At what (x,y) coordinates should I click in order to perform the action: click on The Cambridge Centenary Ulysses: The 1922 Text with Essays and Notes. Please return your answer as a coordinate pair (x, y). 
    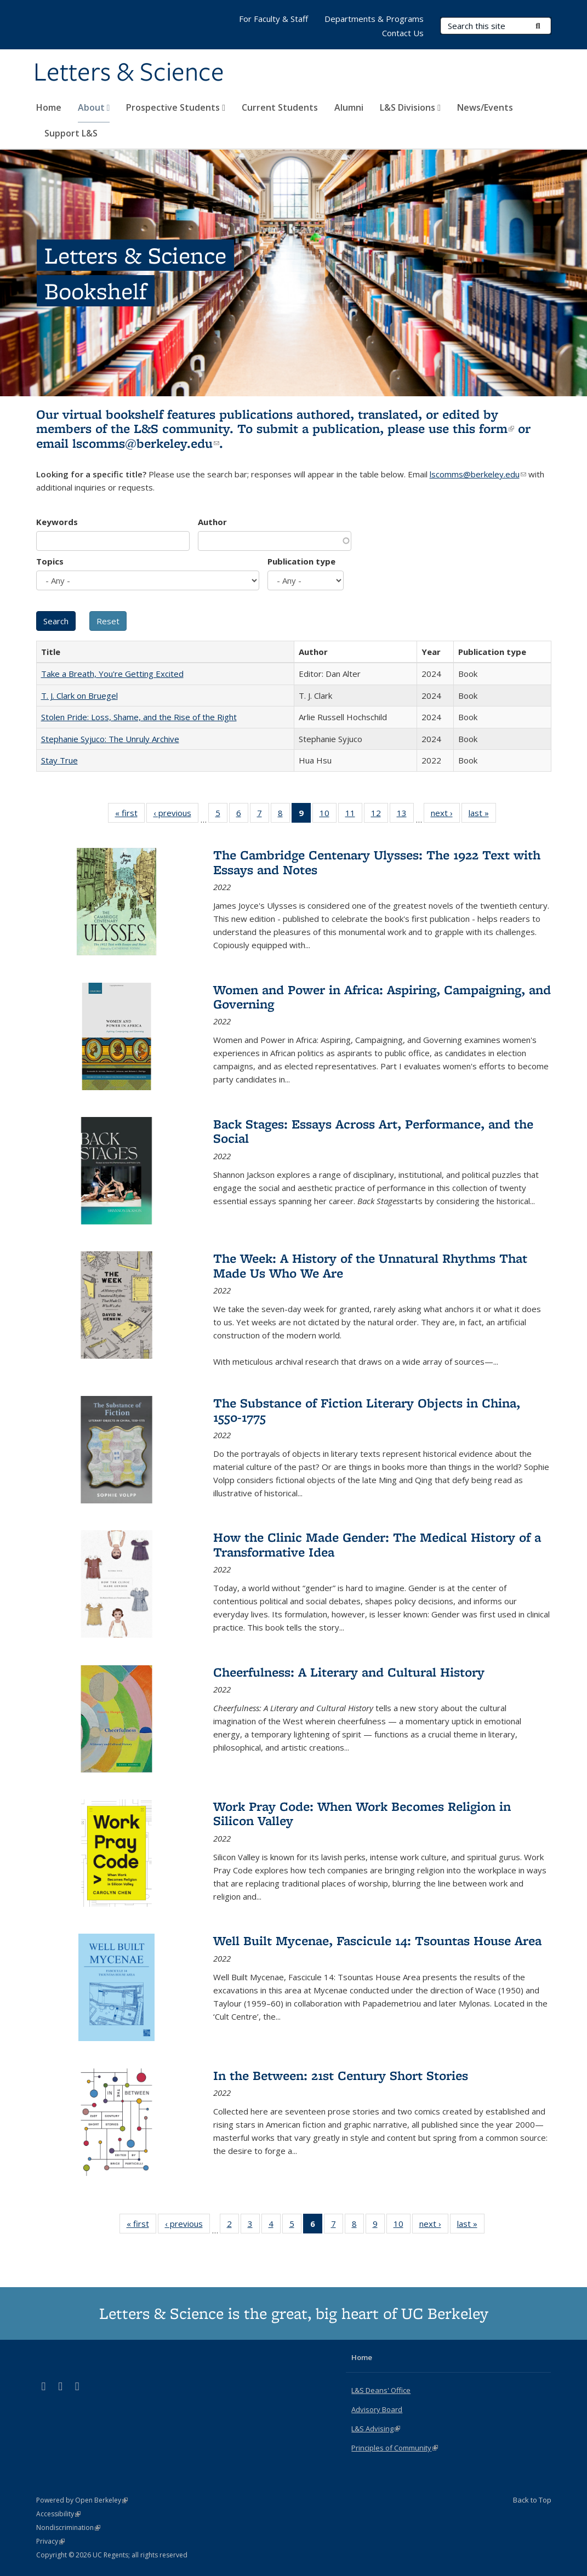
    Looking at the image, I should click on (376, 861).